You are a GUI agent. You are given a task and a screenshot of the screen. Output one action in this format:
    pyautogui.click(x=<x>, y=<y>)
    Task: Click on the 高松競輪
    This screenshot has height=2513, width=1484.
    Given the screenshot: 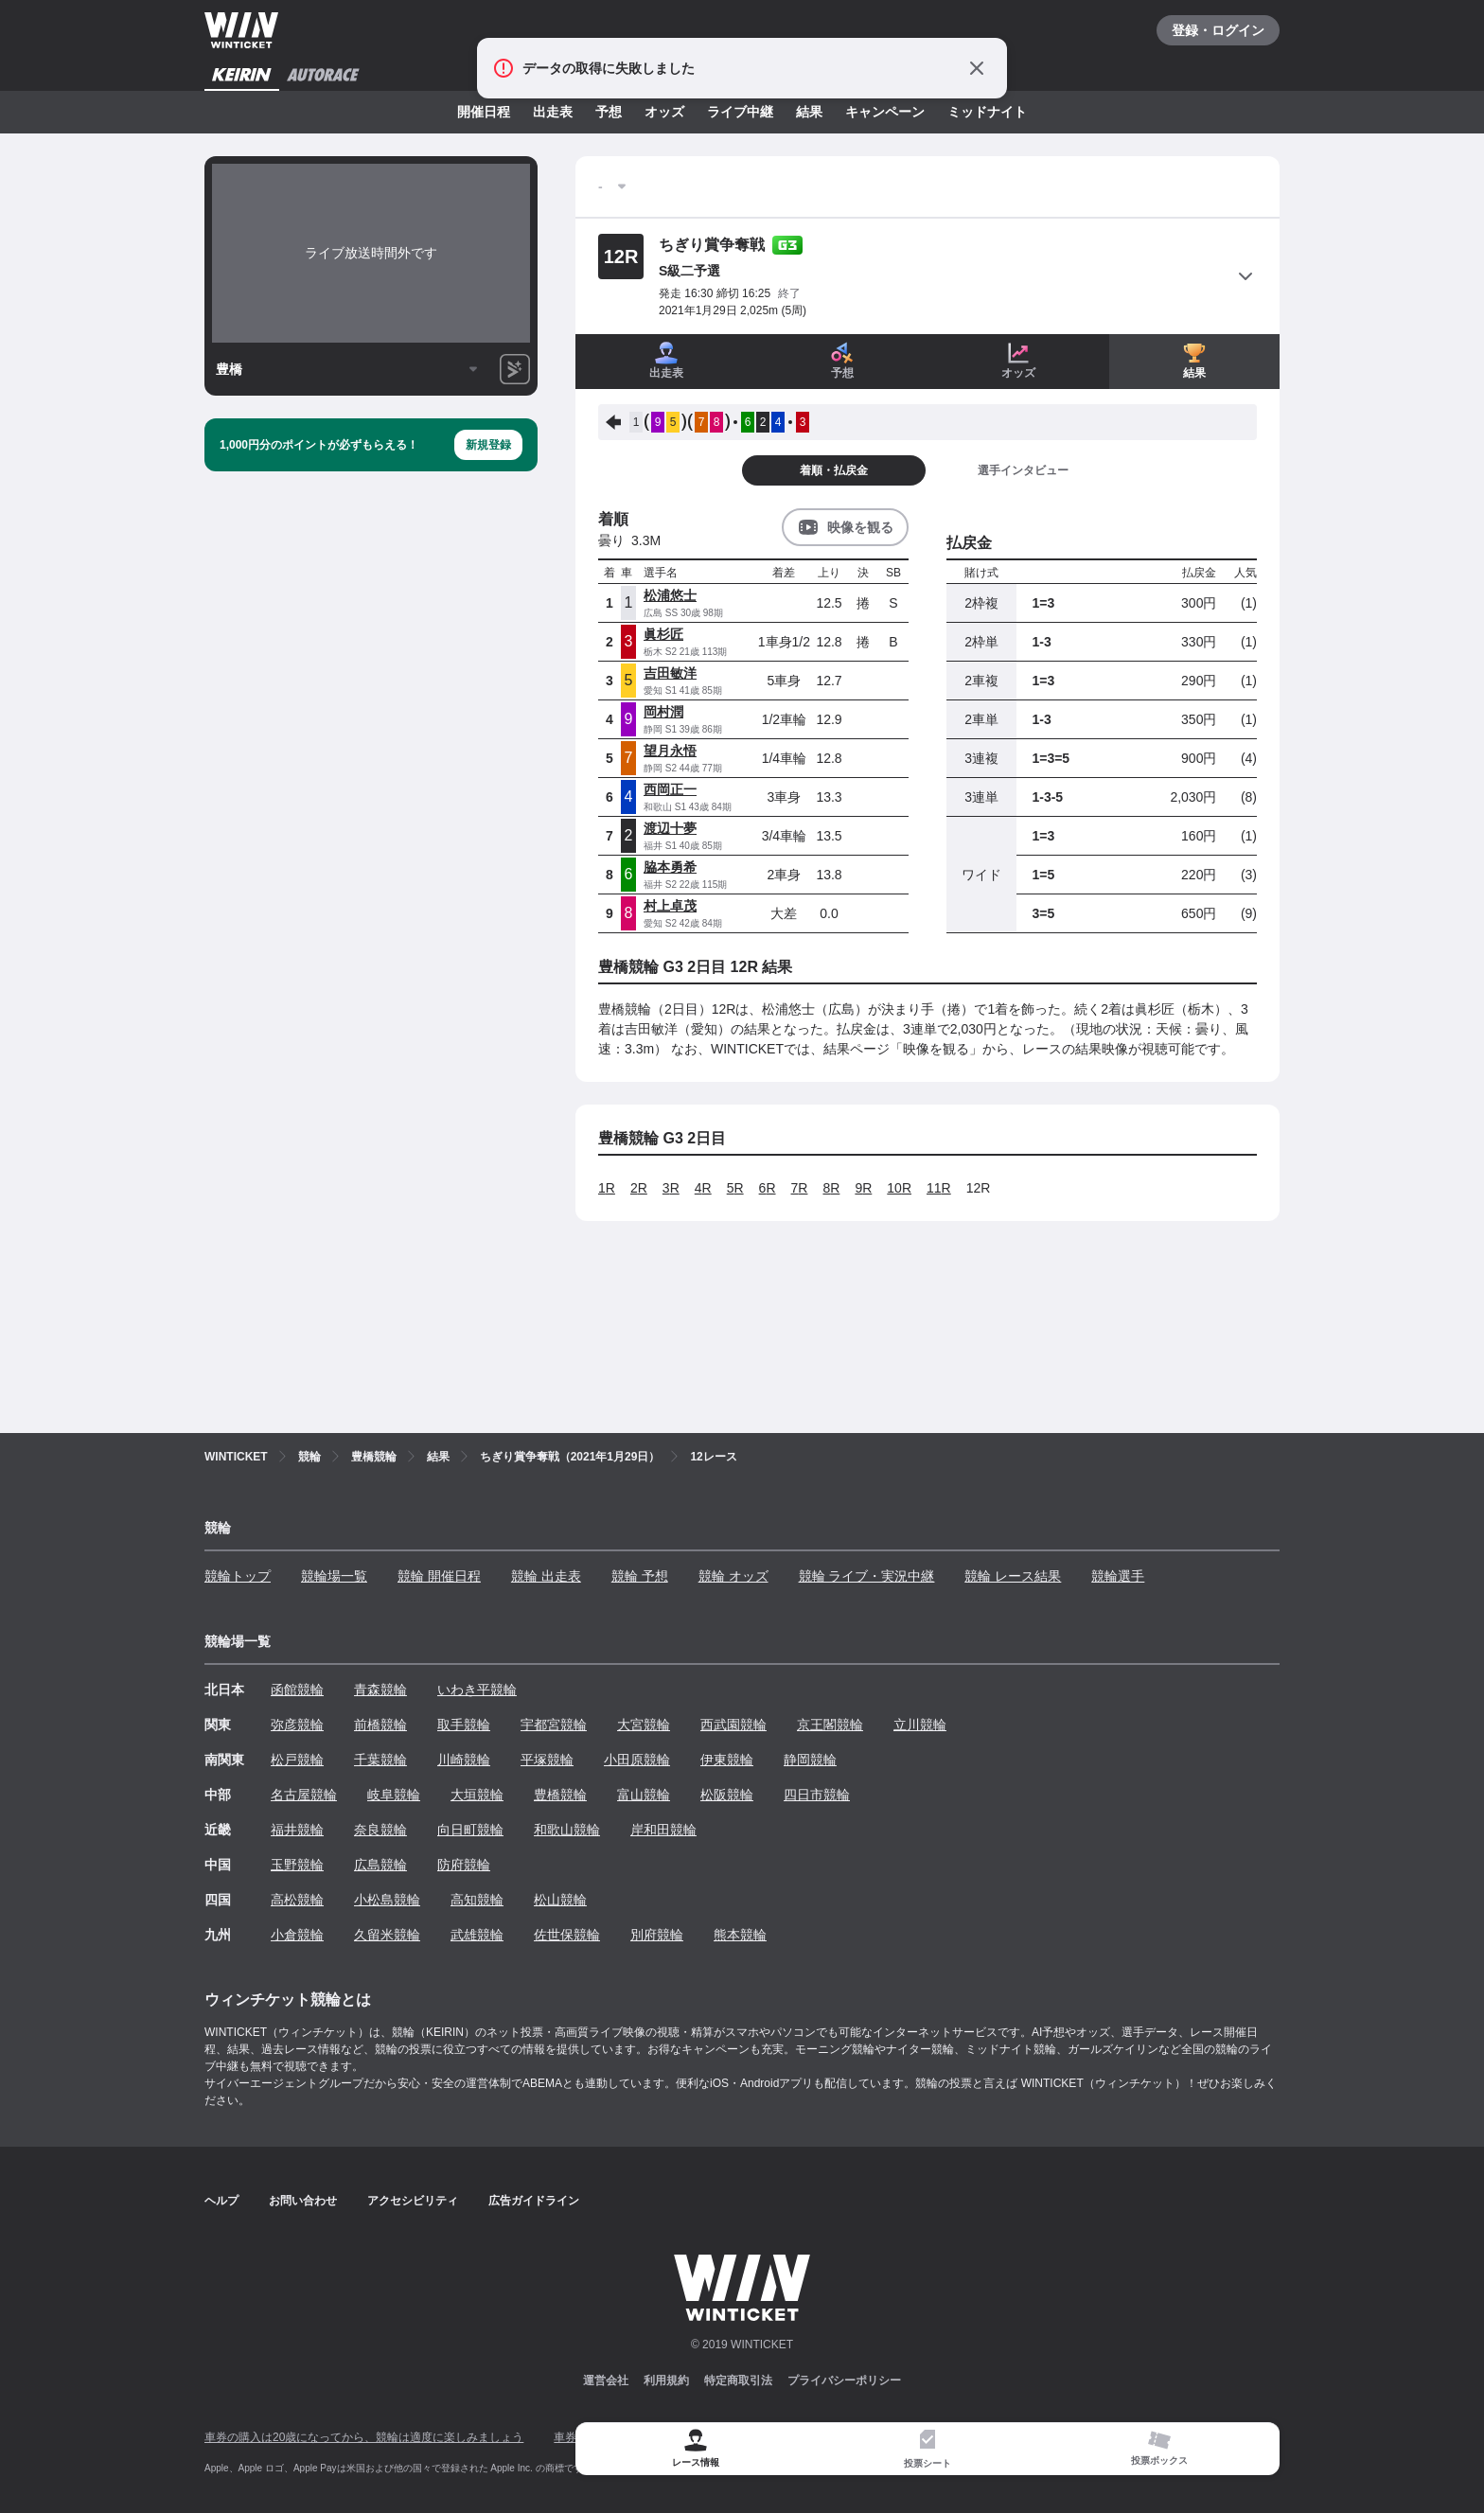 What is the action you would take?
    pyautogui.click(x=297, y=1899)
    